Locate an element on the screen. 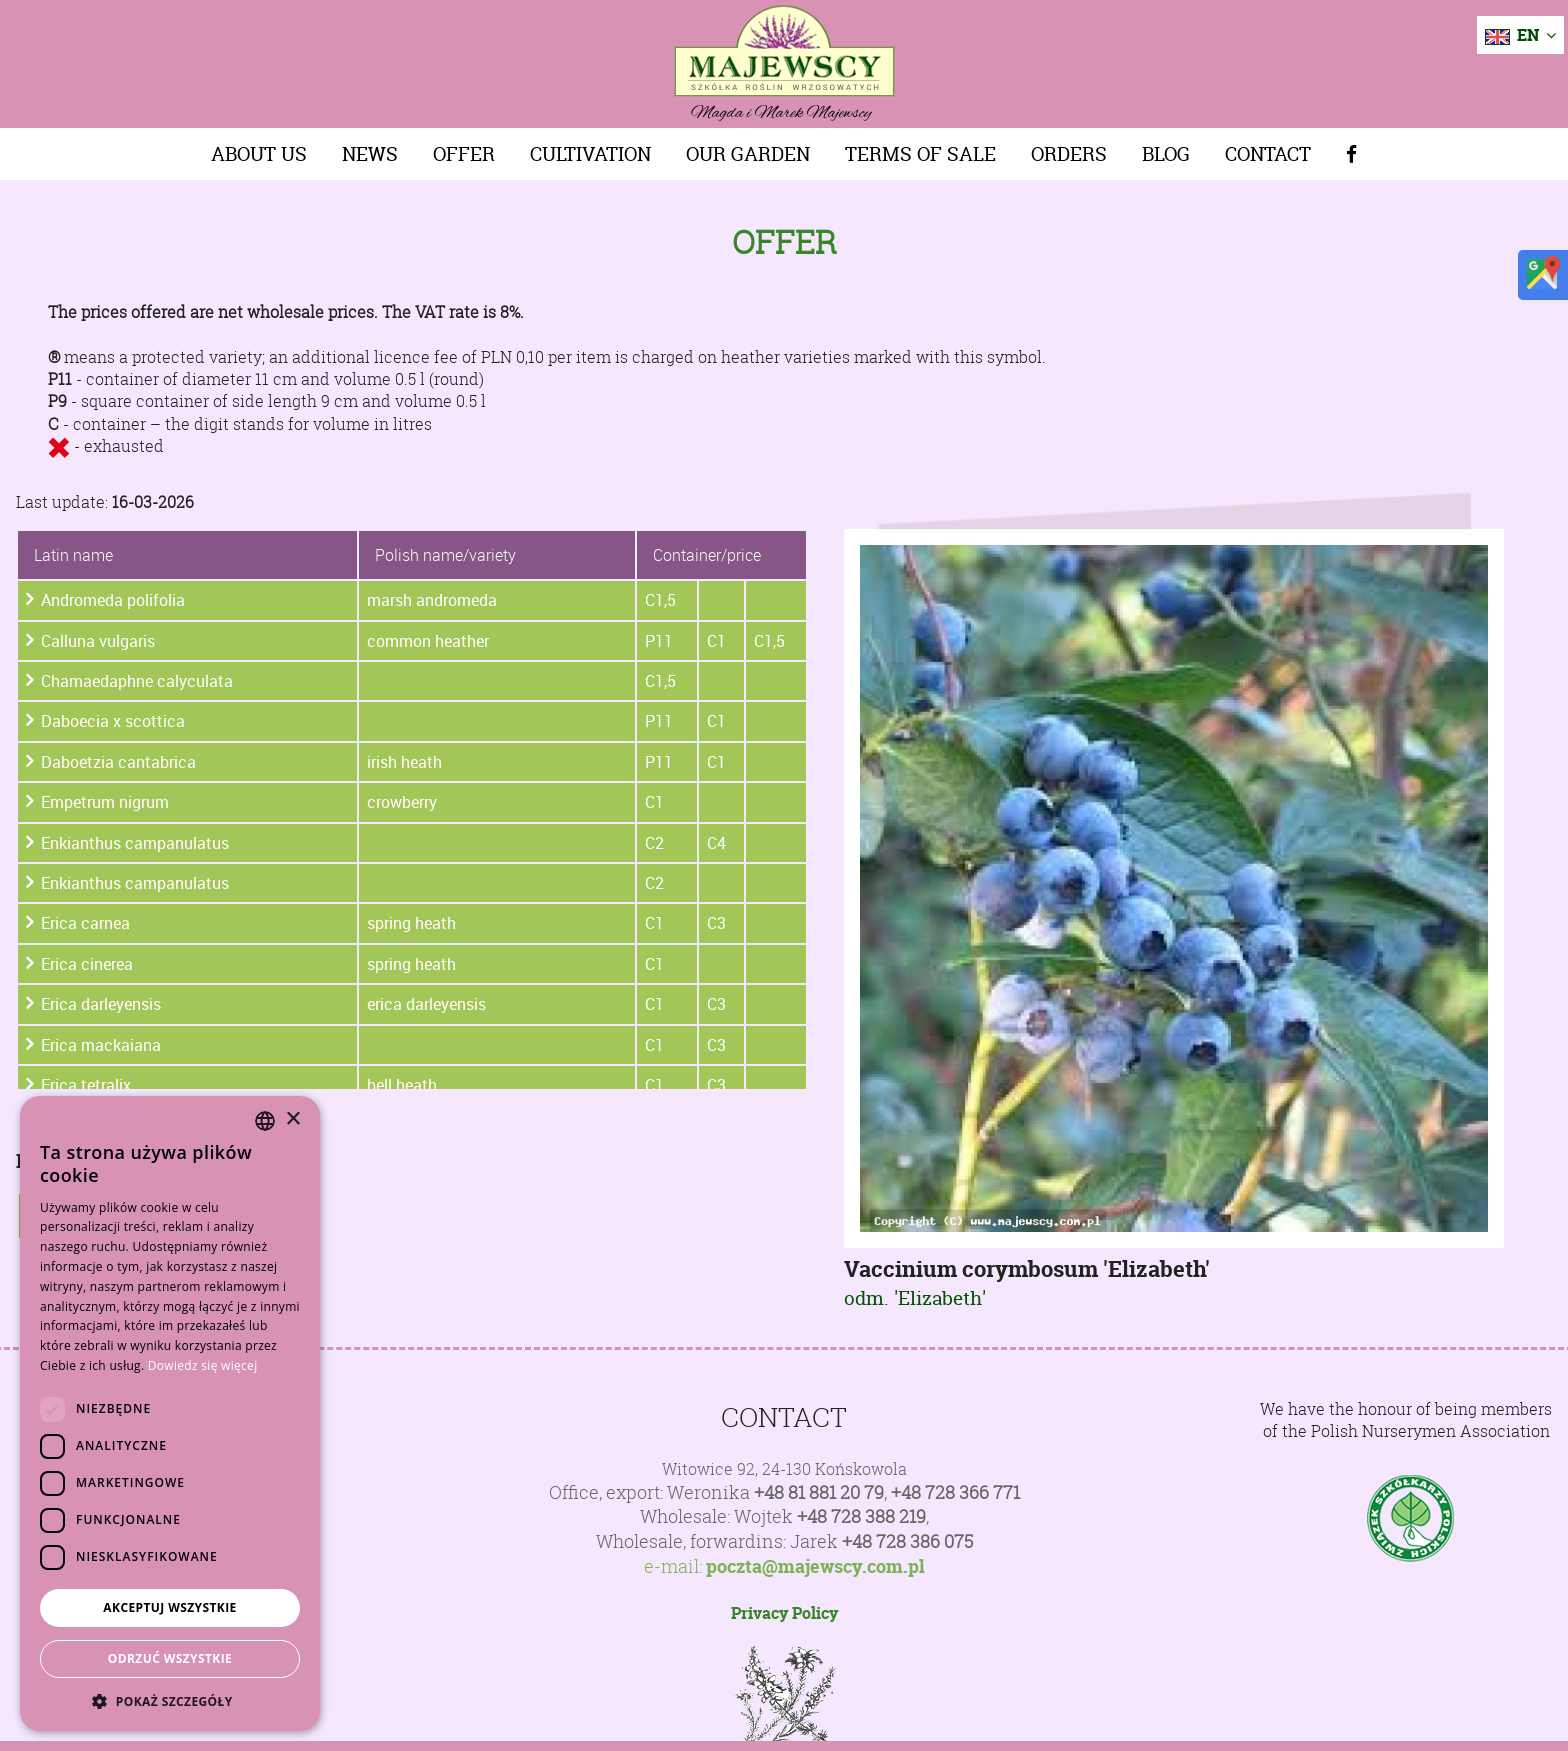 This screenshot has height=1751, width=1568. +48 728 366 771 is located at coordinates (955, 1492).